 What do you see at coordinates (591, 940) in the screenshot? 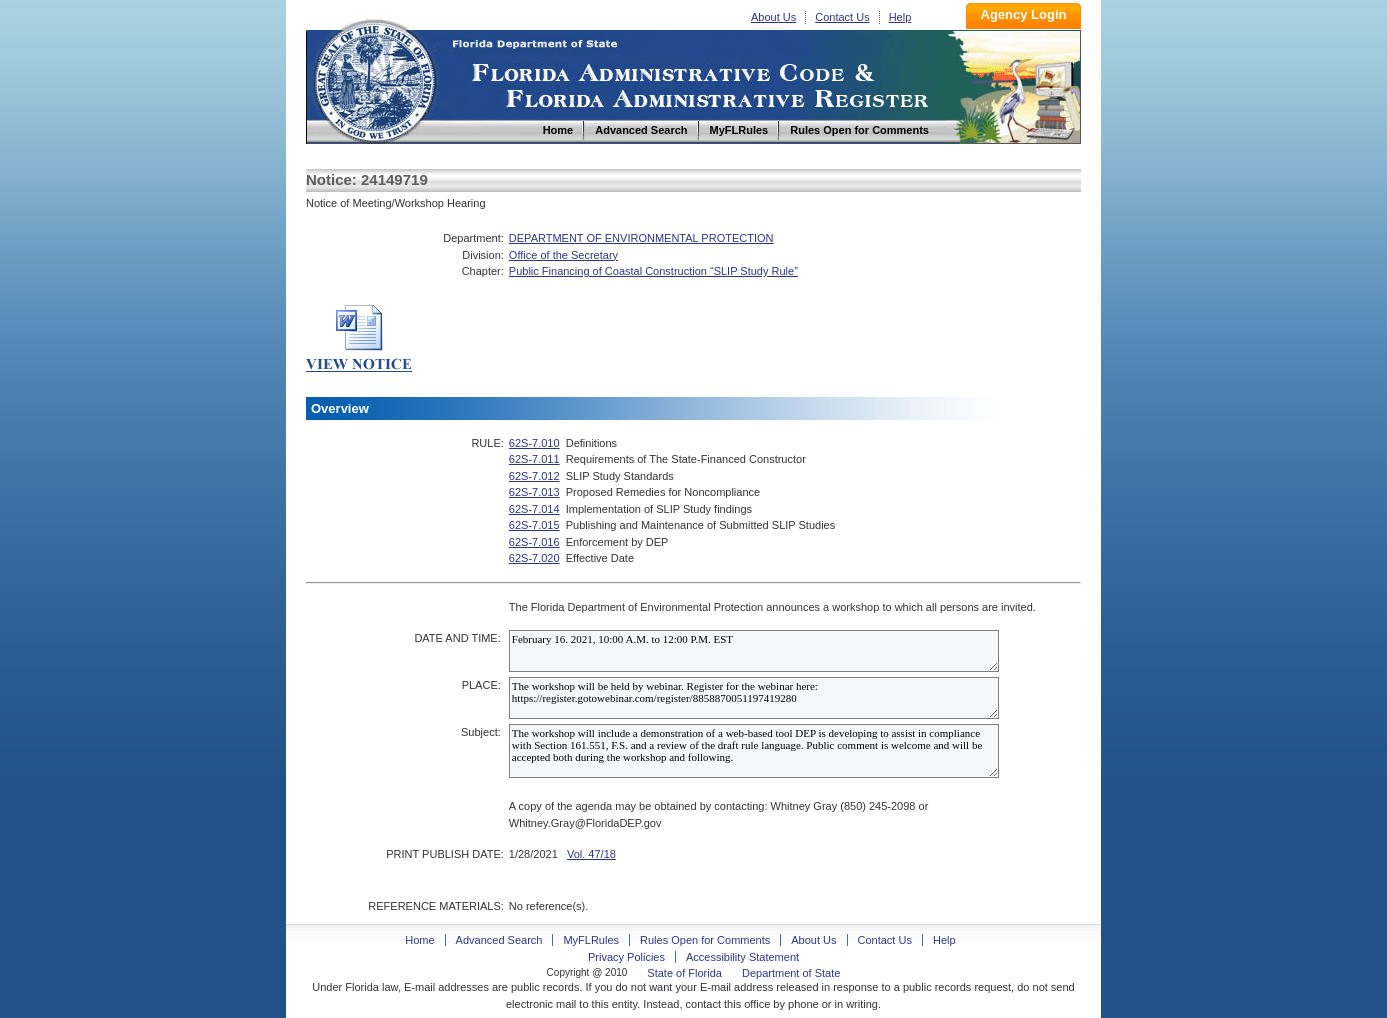
I see `MyFLRules` at bounding box center [591, 940].